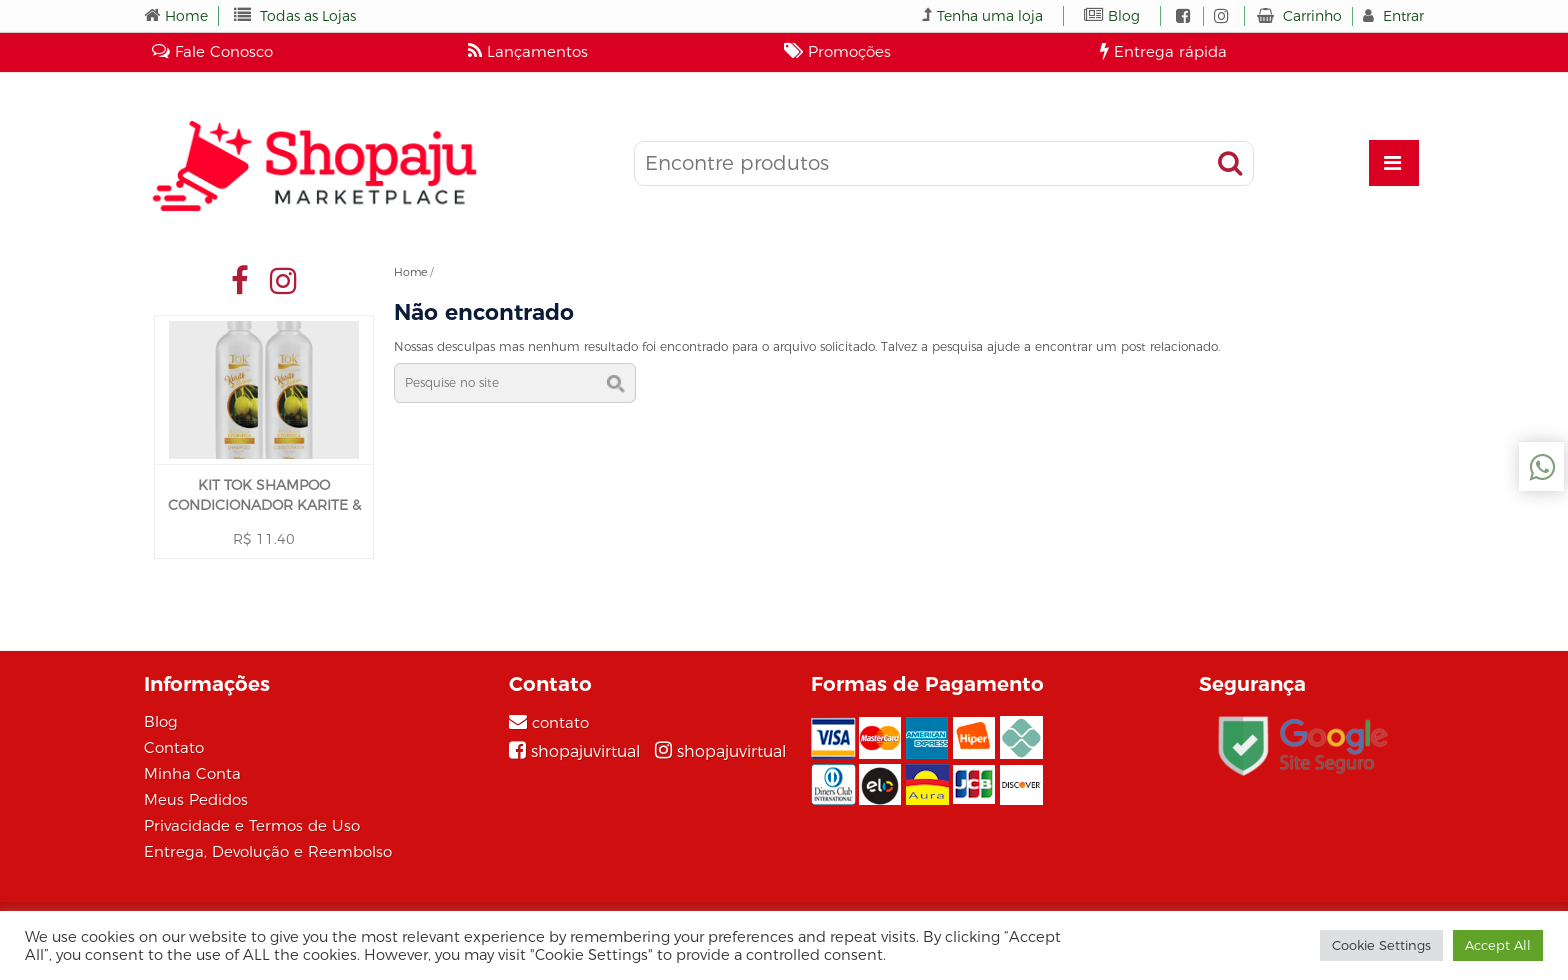  Describe the element at coordinates (1124, 16) in the screenshot. I see `Blog` at that location.